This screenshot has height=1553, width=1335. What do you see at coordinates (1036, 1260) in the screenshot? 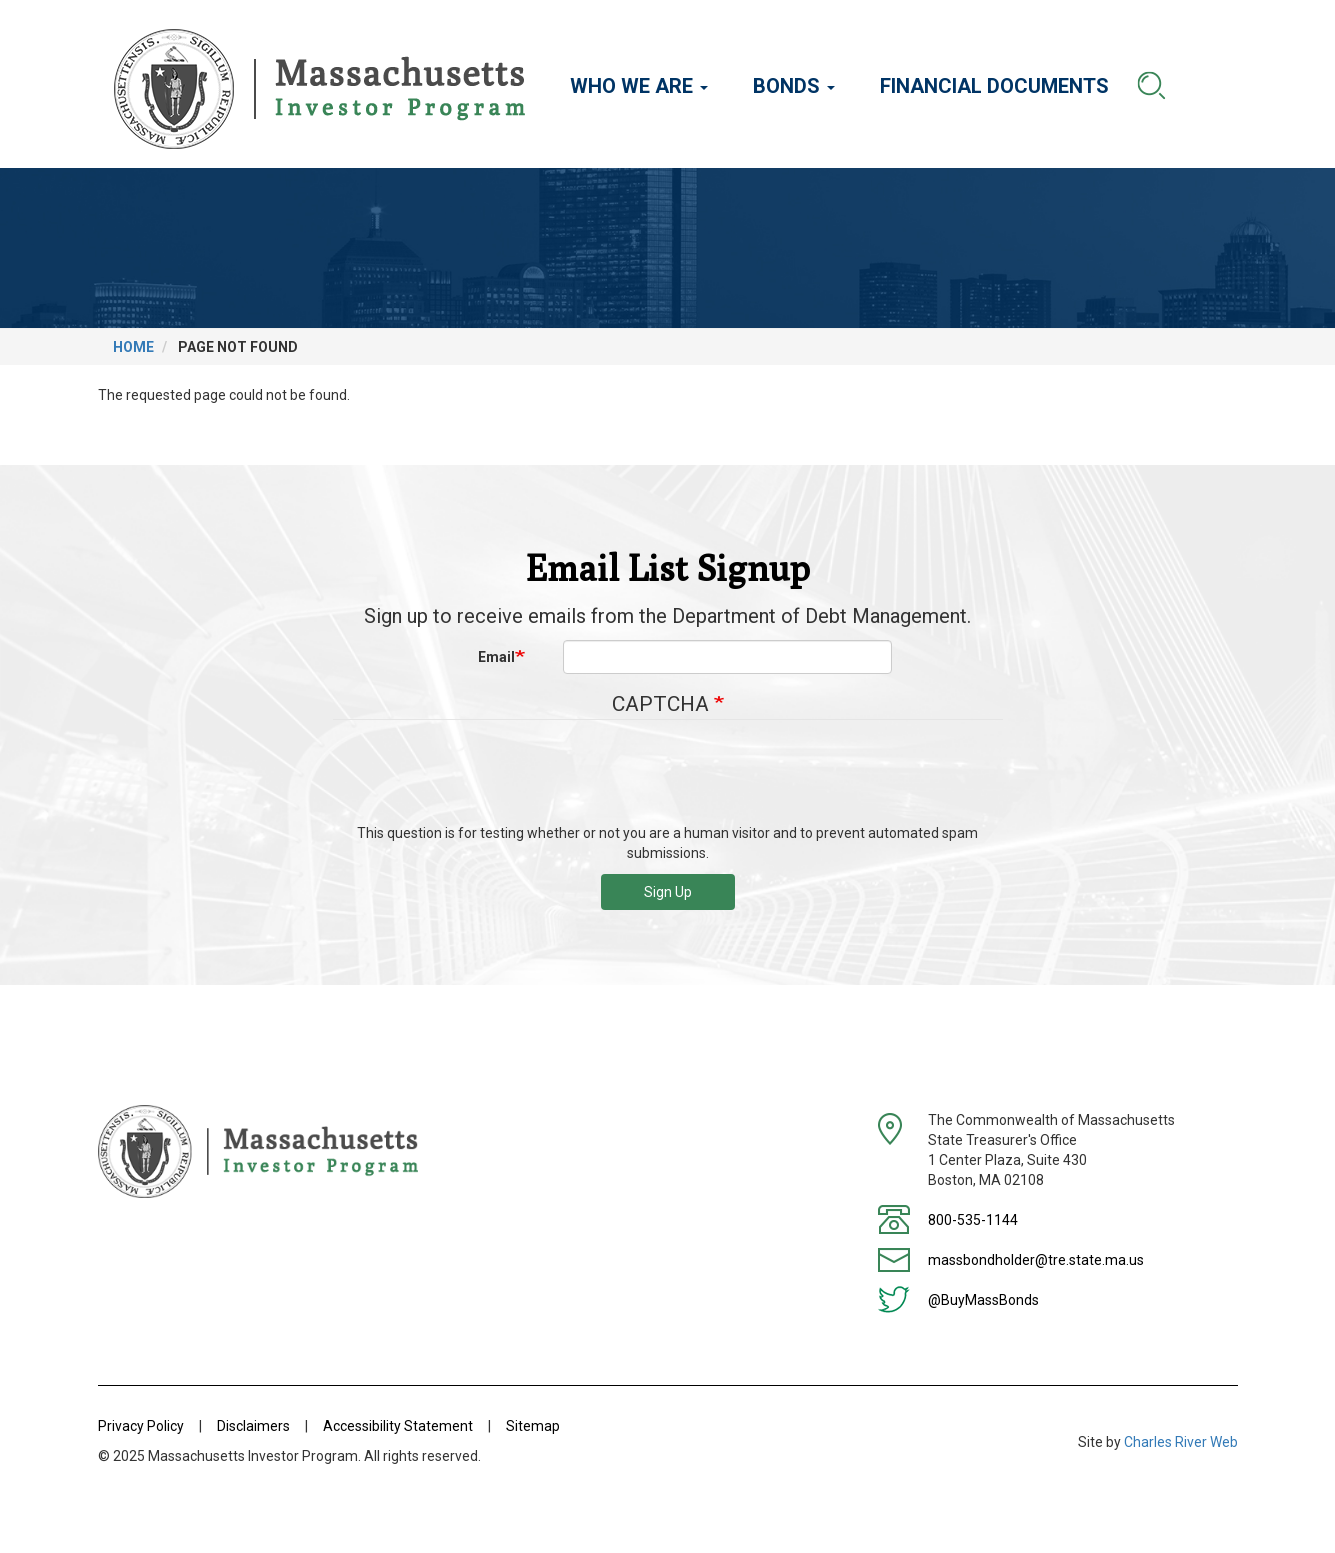
I see `massbondholder@tre.state.ma.us` at bounding box center [1036, 1260].